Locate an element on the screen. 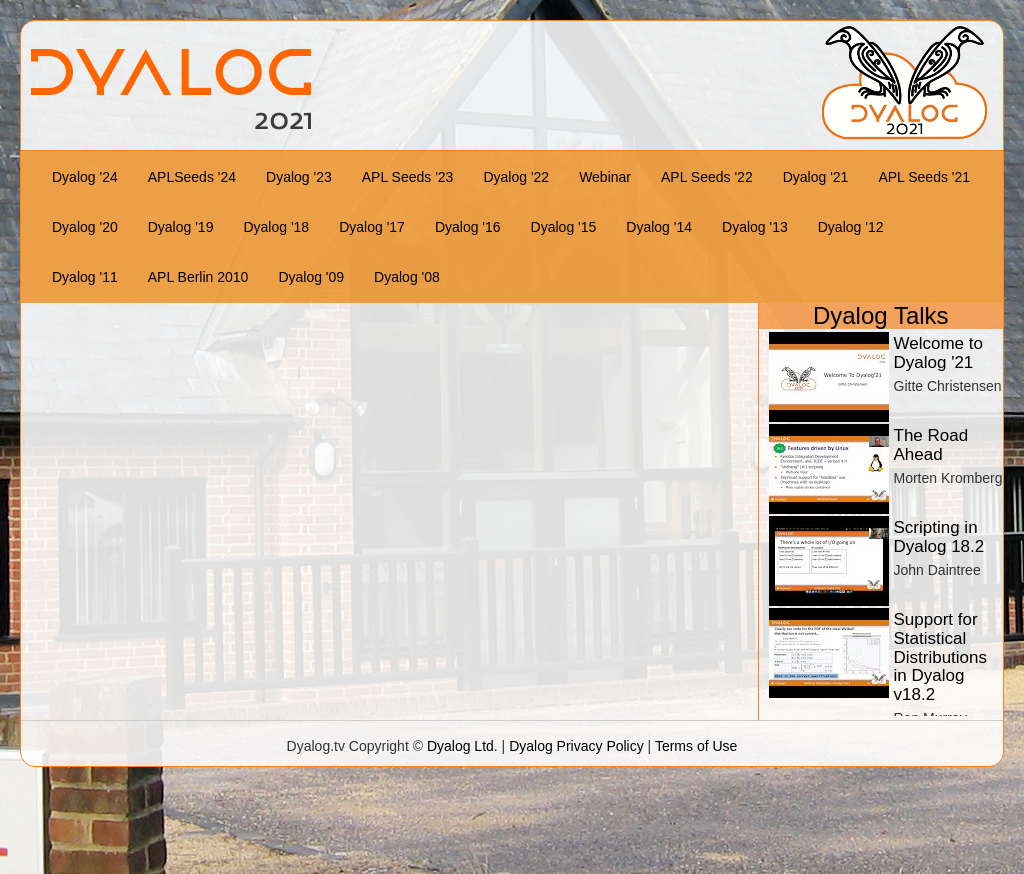  Dyalog '21 is located at coordinates (816, 177).